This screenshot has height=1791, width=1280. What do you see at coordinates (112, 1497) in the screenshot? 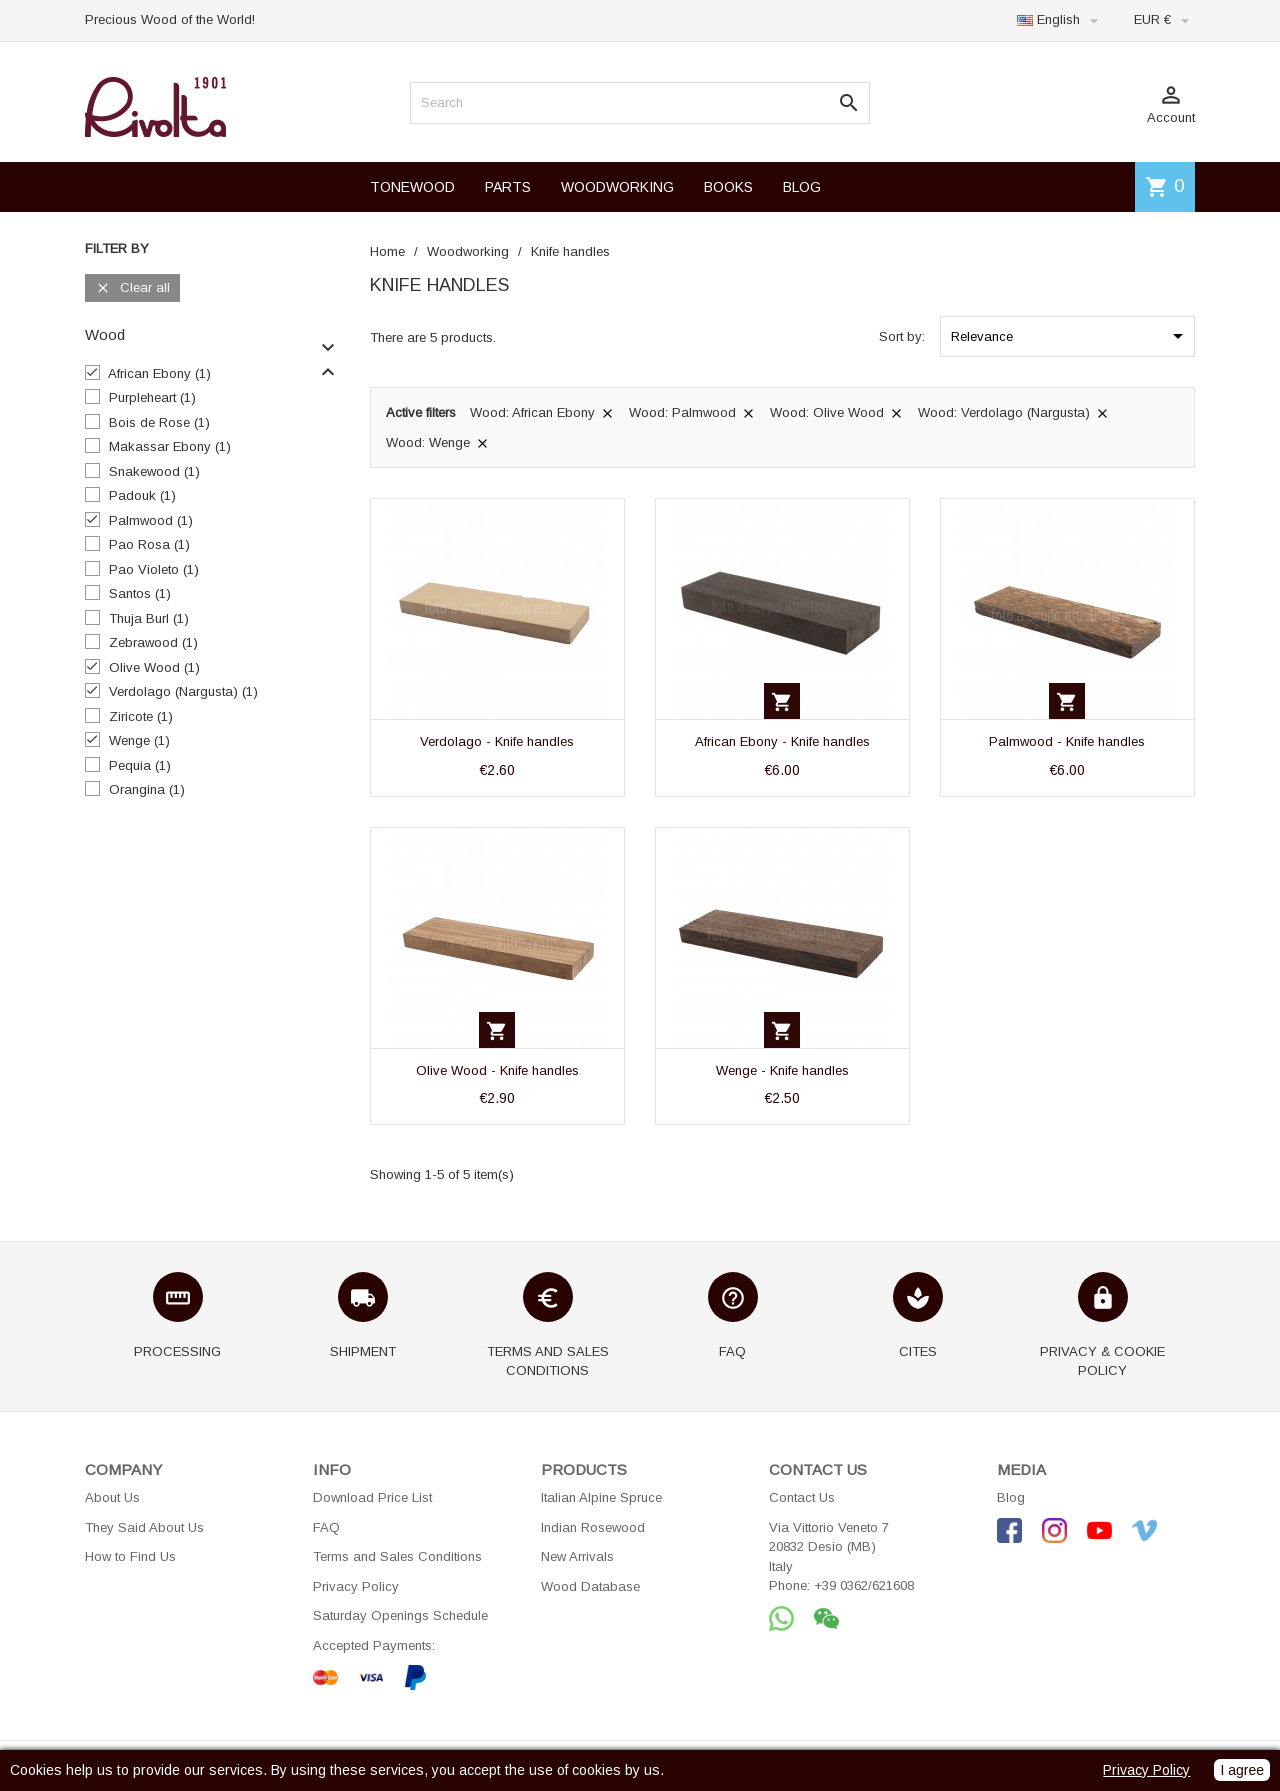
I see `About Us` at bounding box center [112, 1497].